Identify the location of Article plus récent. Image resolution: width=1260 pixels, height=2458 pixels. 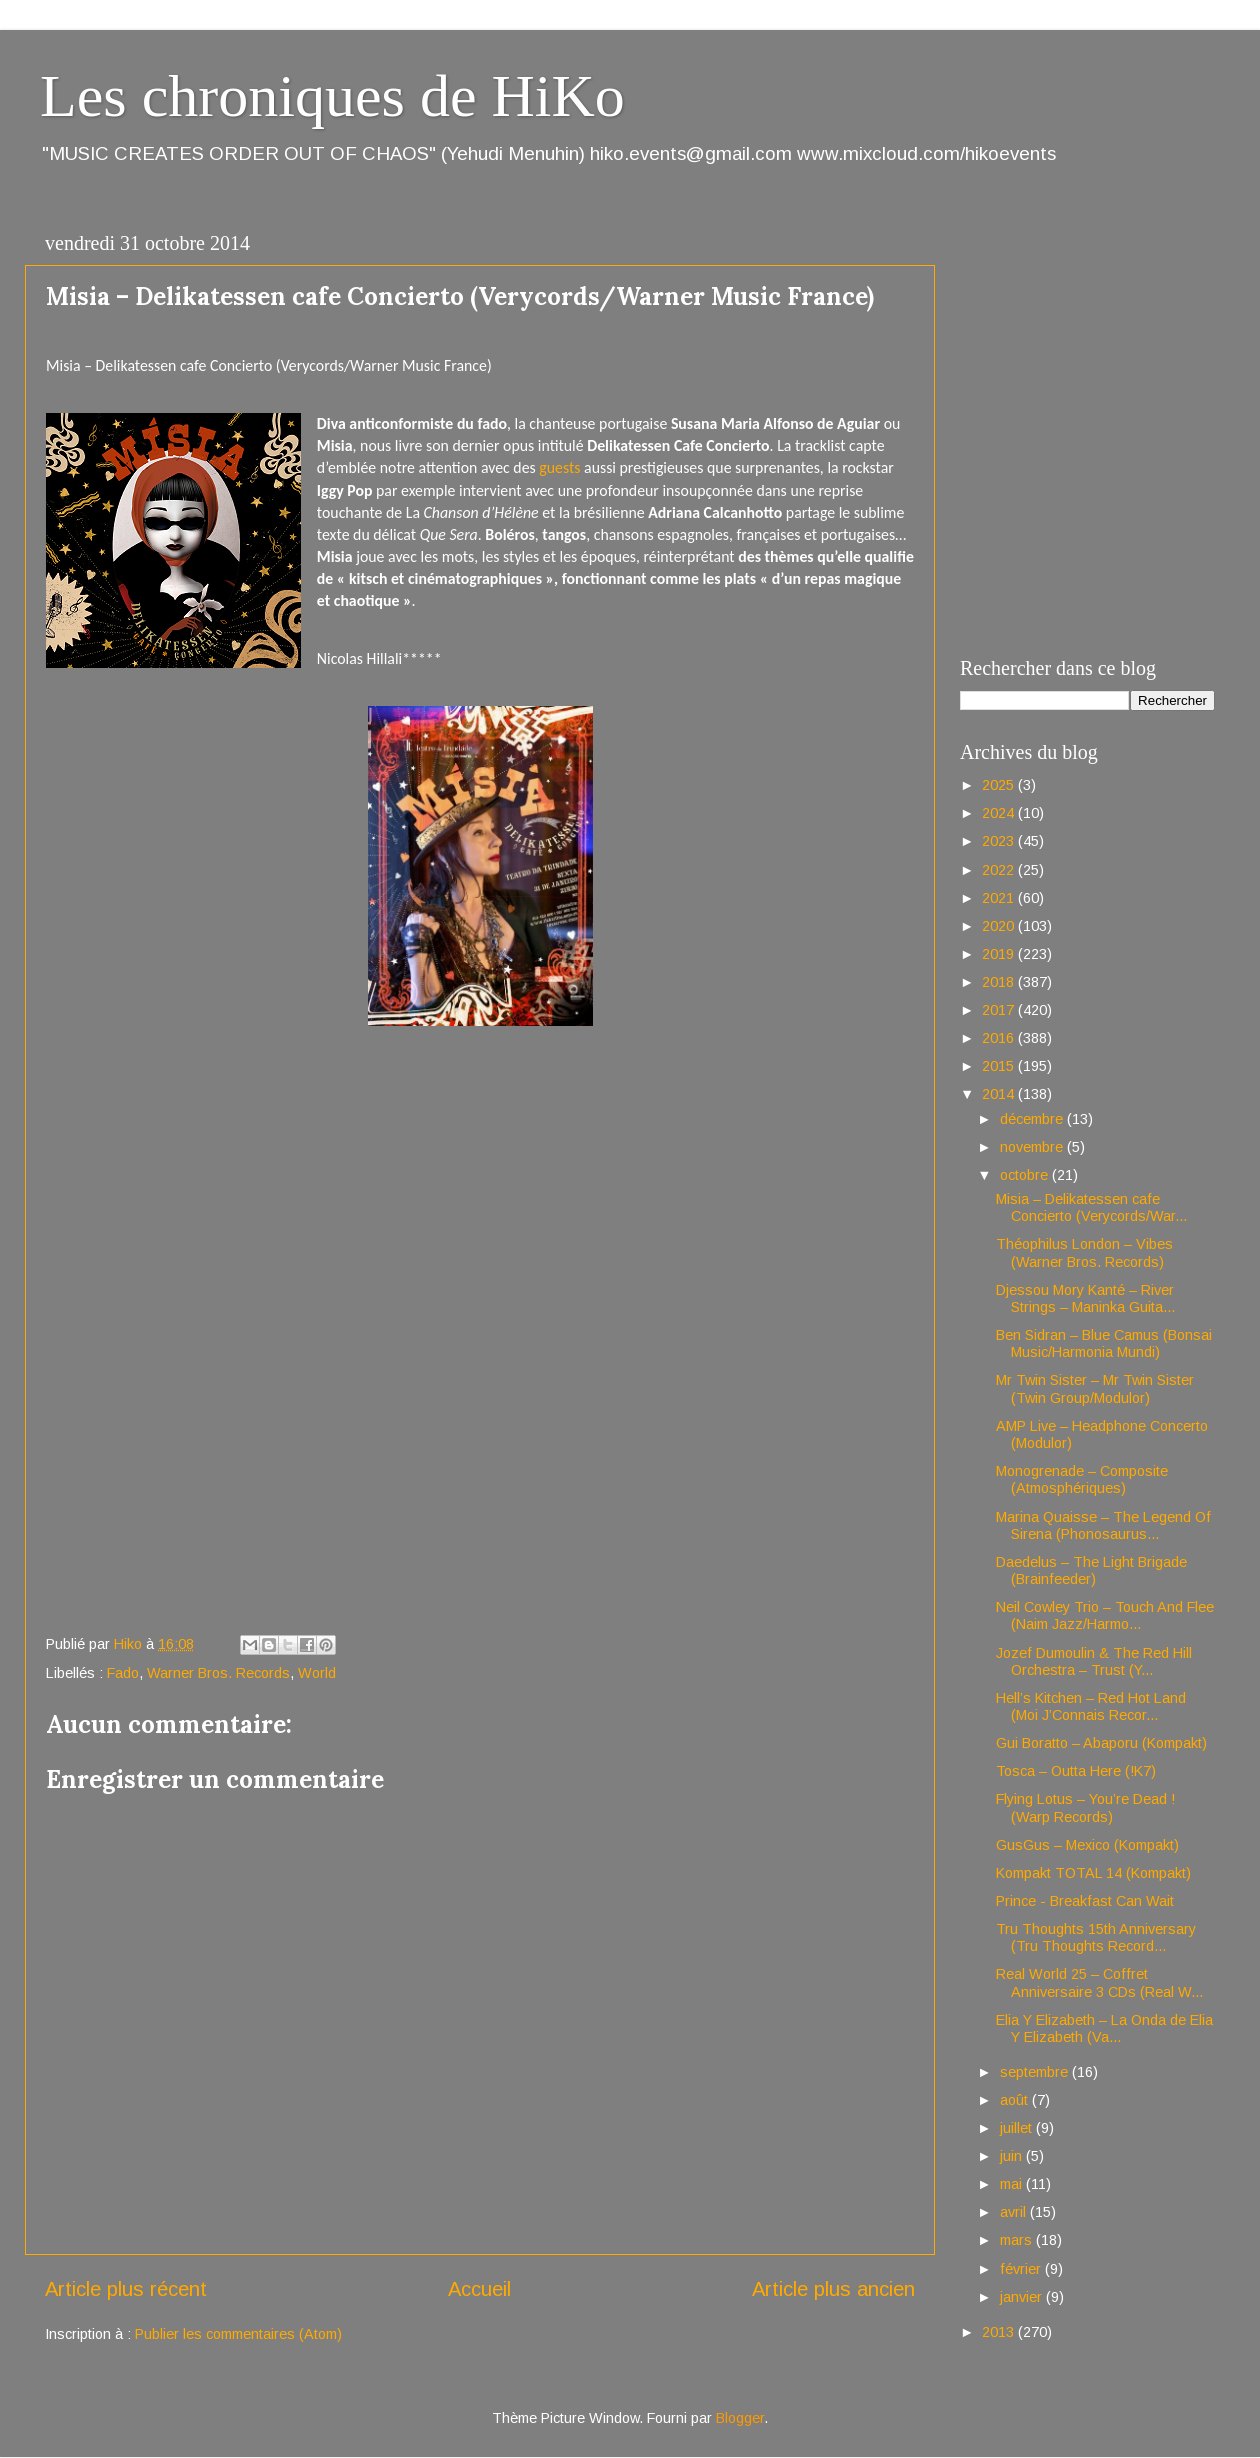
(126, 2289).